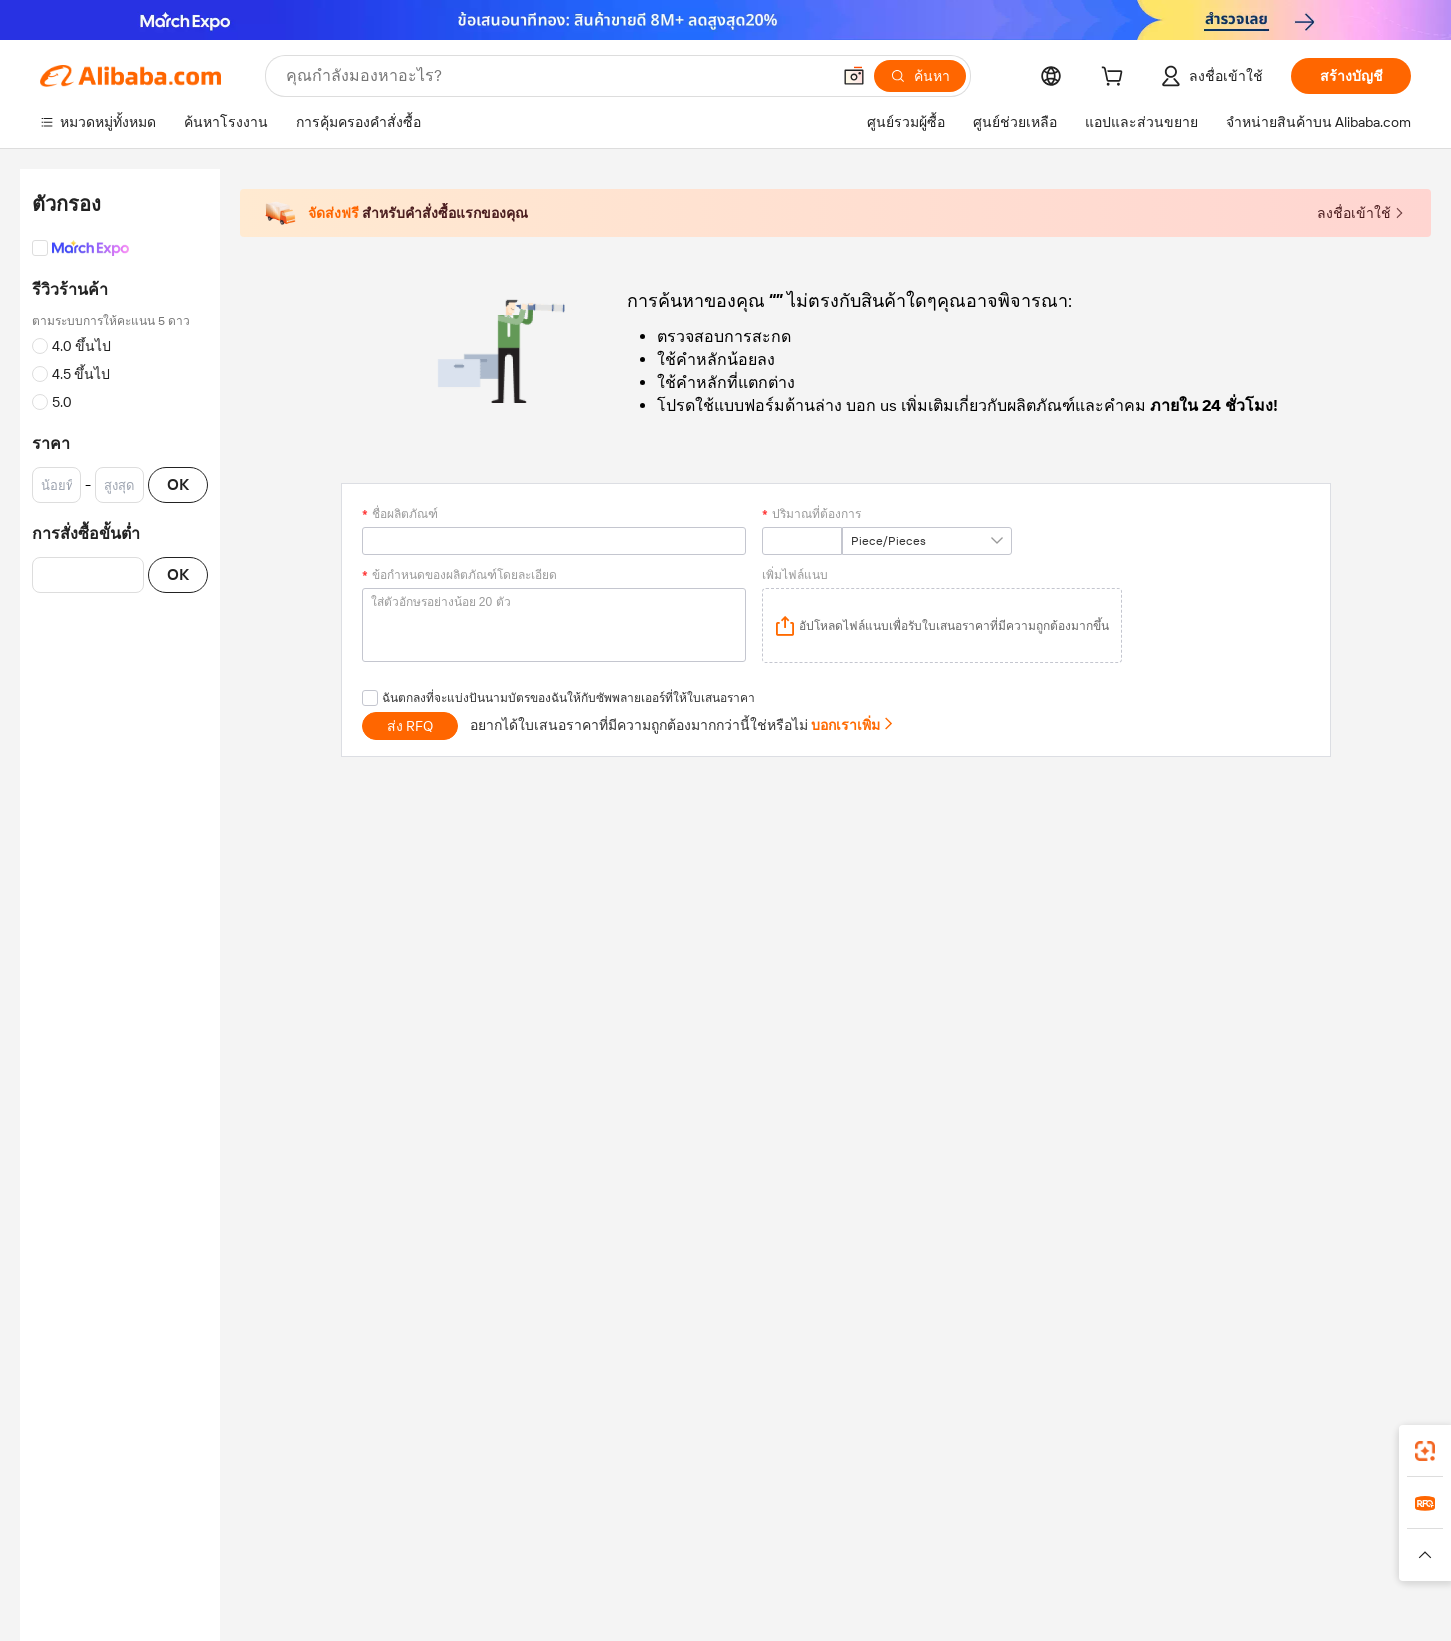 This screenshot has width=1451, height=1641. What do you see at coordinates (1116, 79) in the screenshot?
I see `[cart]` at bounding box center [1116, 79].